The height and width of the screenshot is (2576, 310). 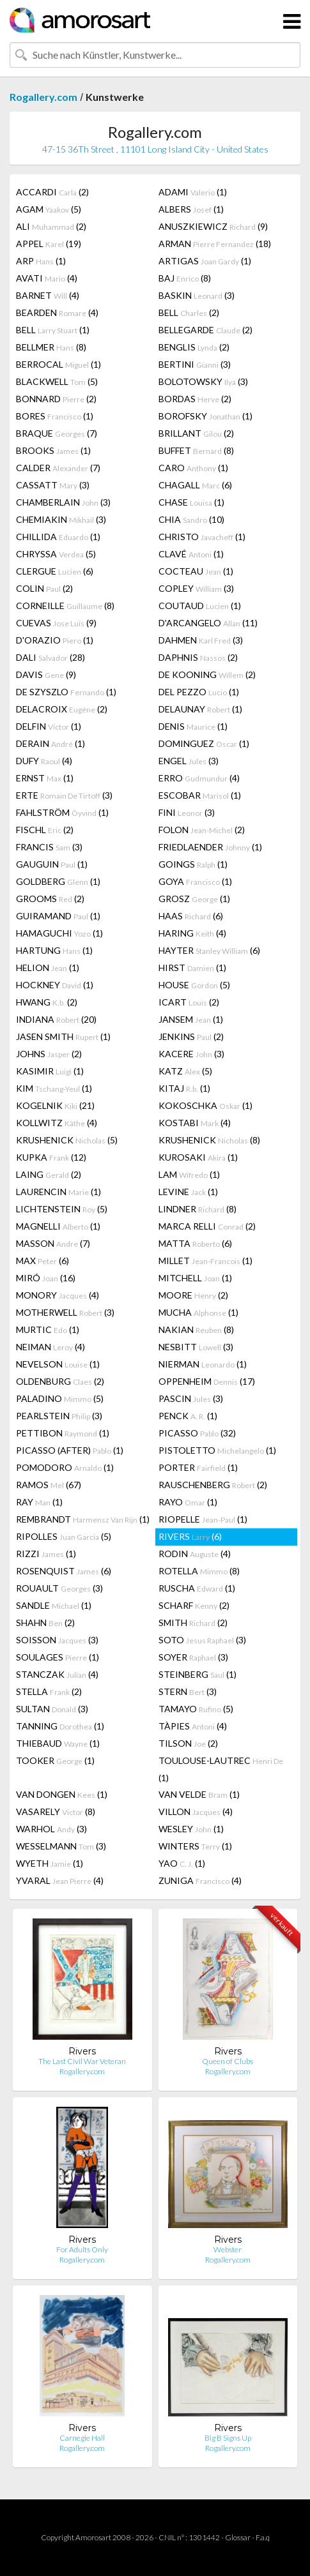 What do you see at coordinates (58, 364) in the screenshot?
I see `BERROCAL (1)` at bounding box center [58, 364].